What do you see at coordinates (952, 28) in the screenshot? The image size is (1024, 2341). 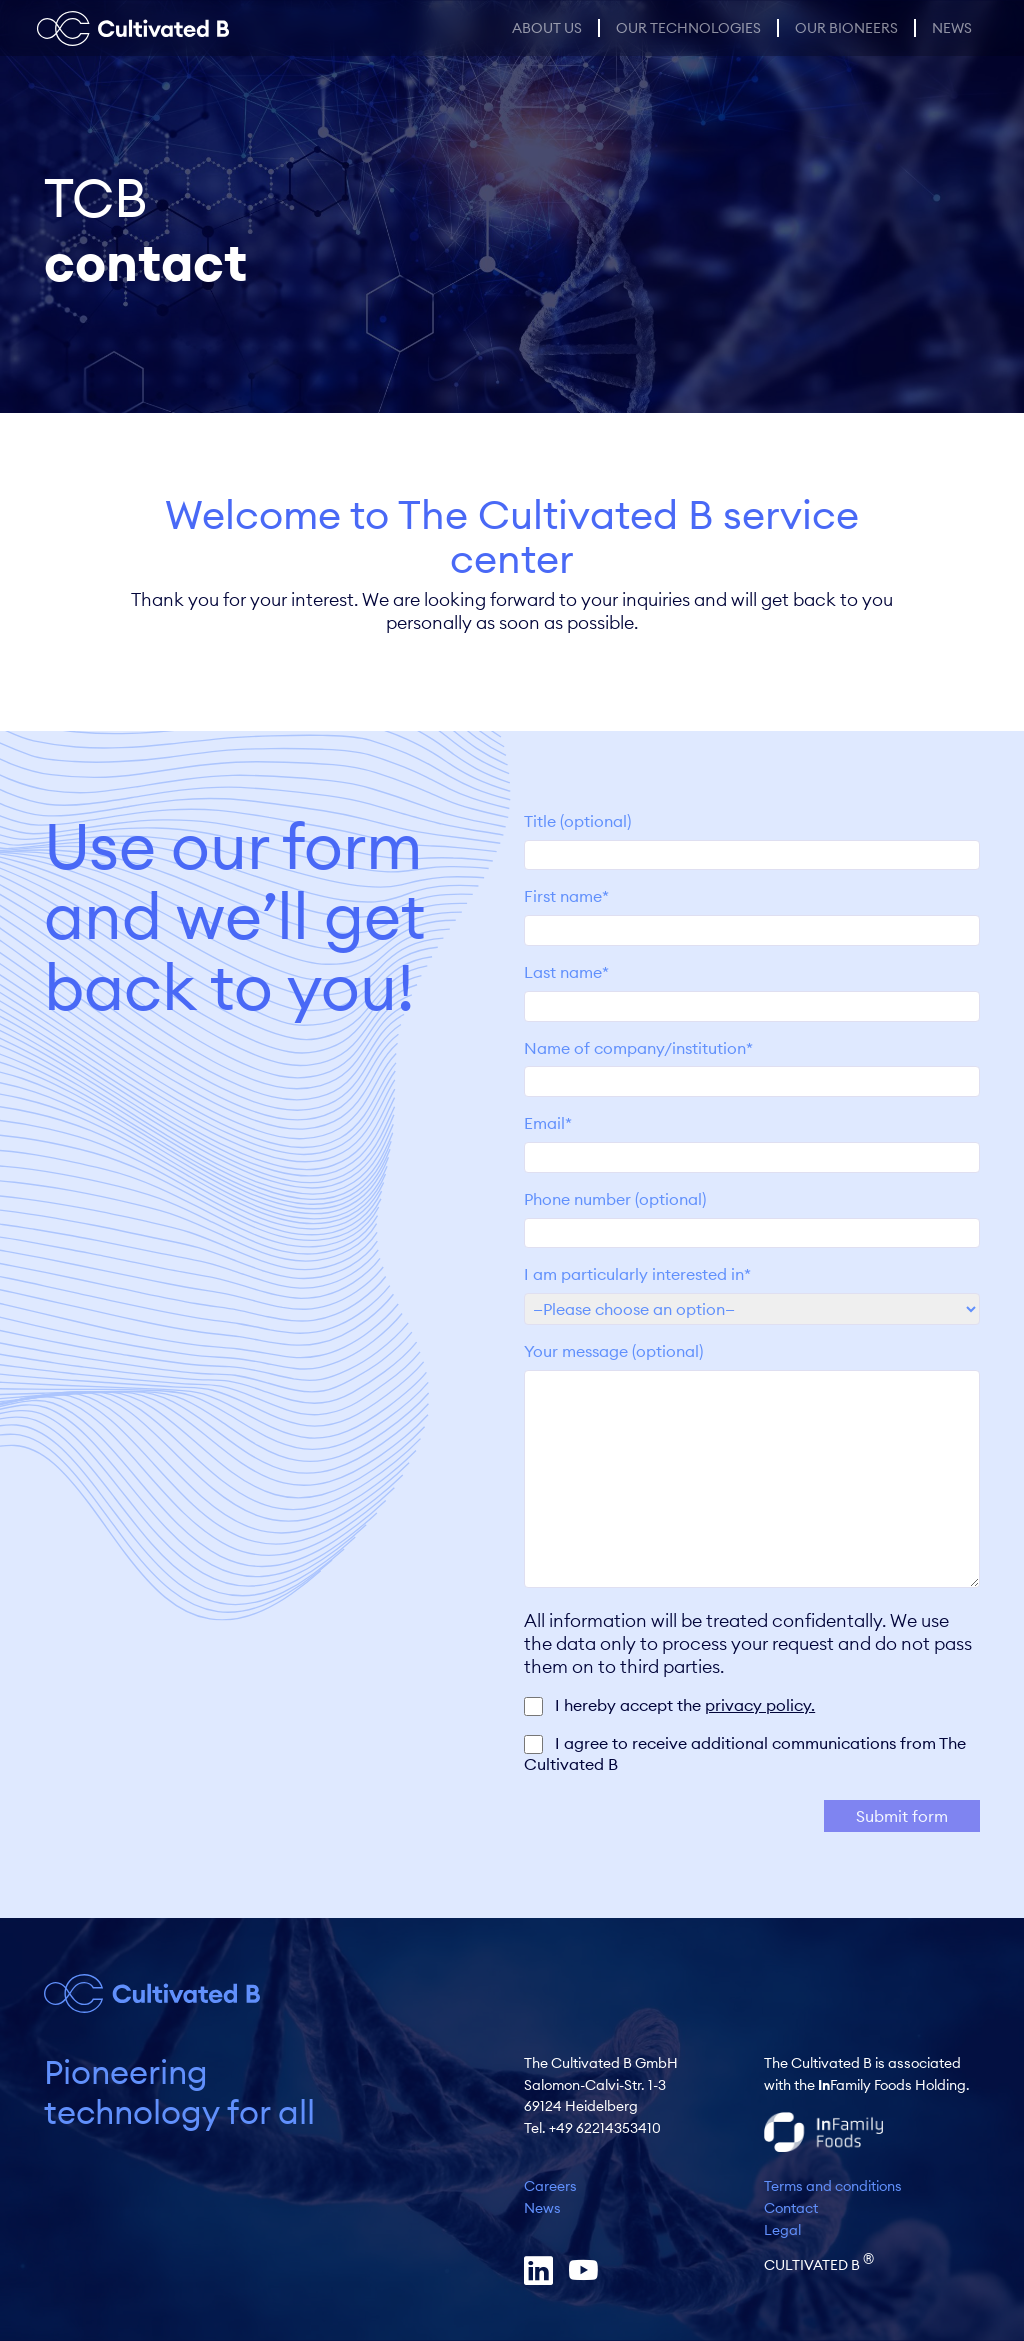 I see `News` at bounding box center [952, 28].